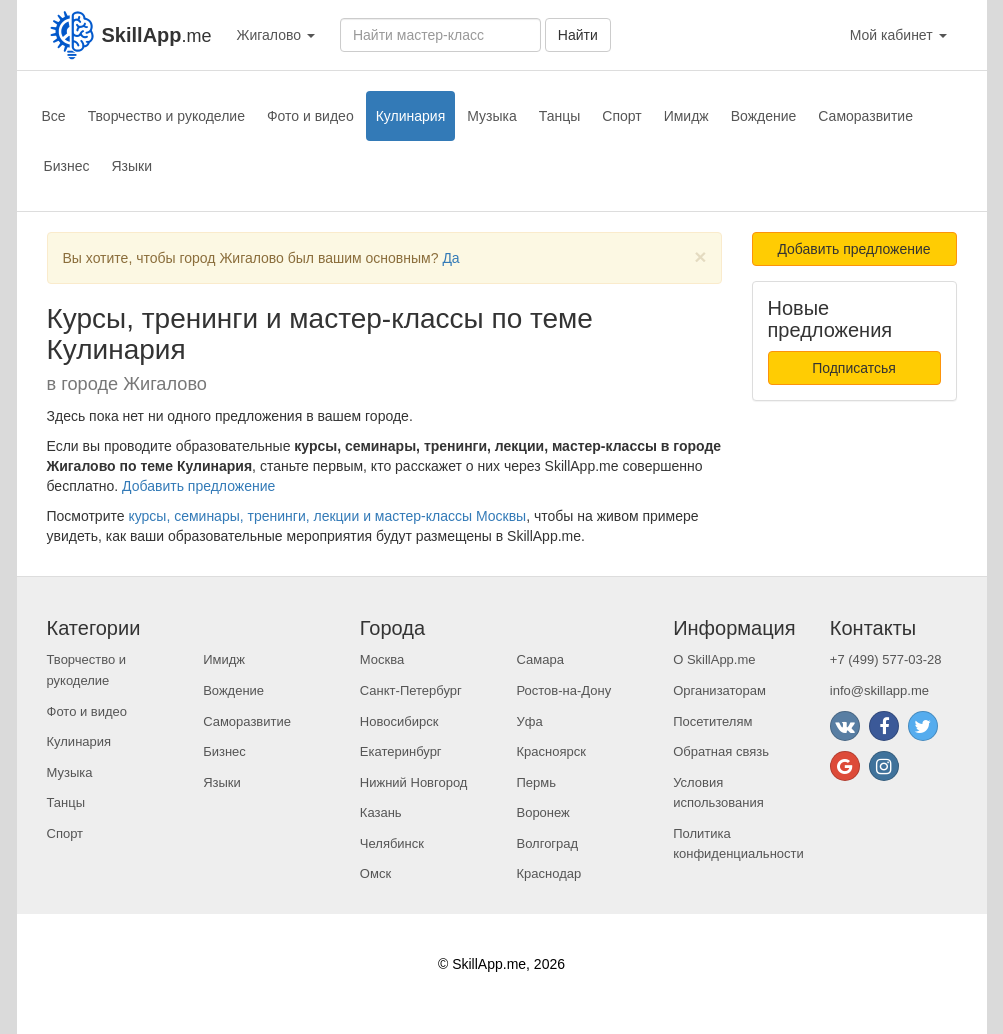  What do you see at coordinates (550, 751) in the screenshot?
I see `Красноярск` at bounding box center [550, 751].